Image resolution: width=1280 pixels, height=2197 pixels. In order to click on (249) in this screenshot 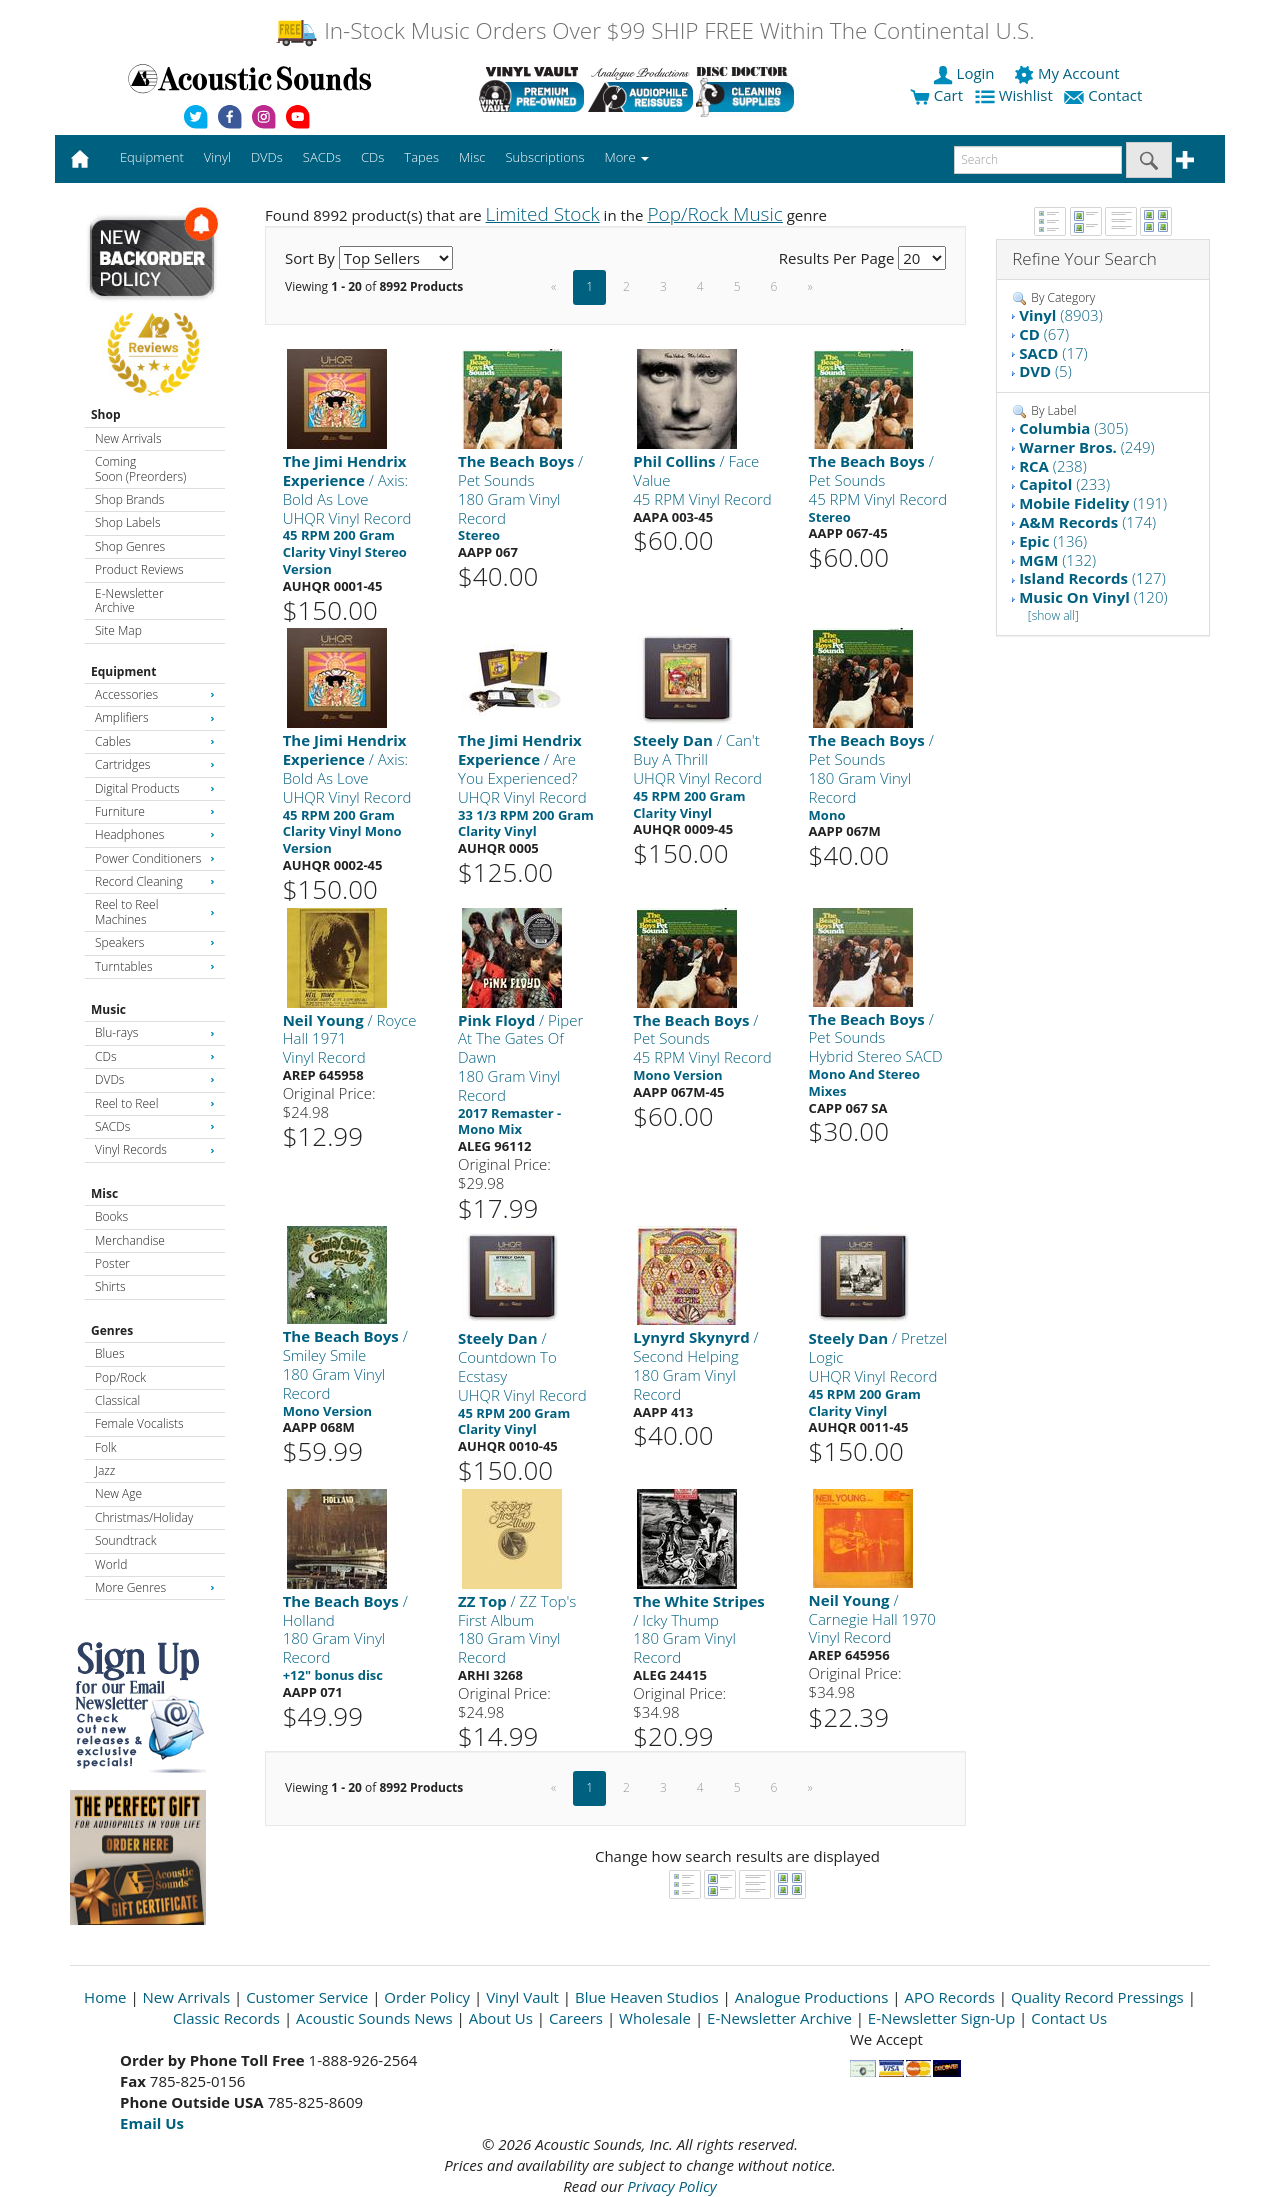, I will do `click(1086, 447)`.